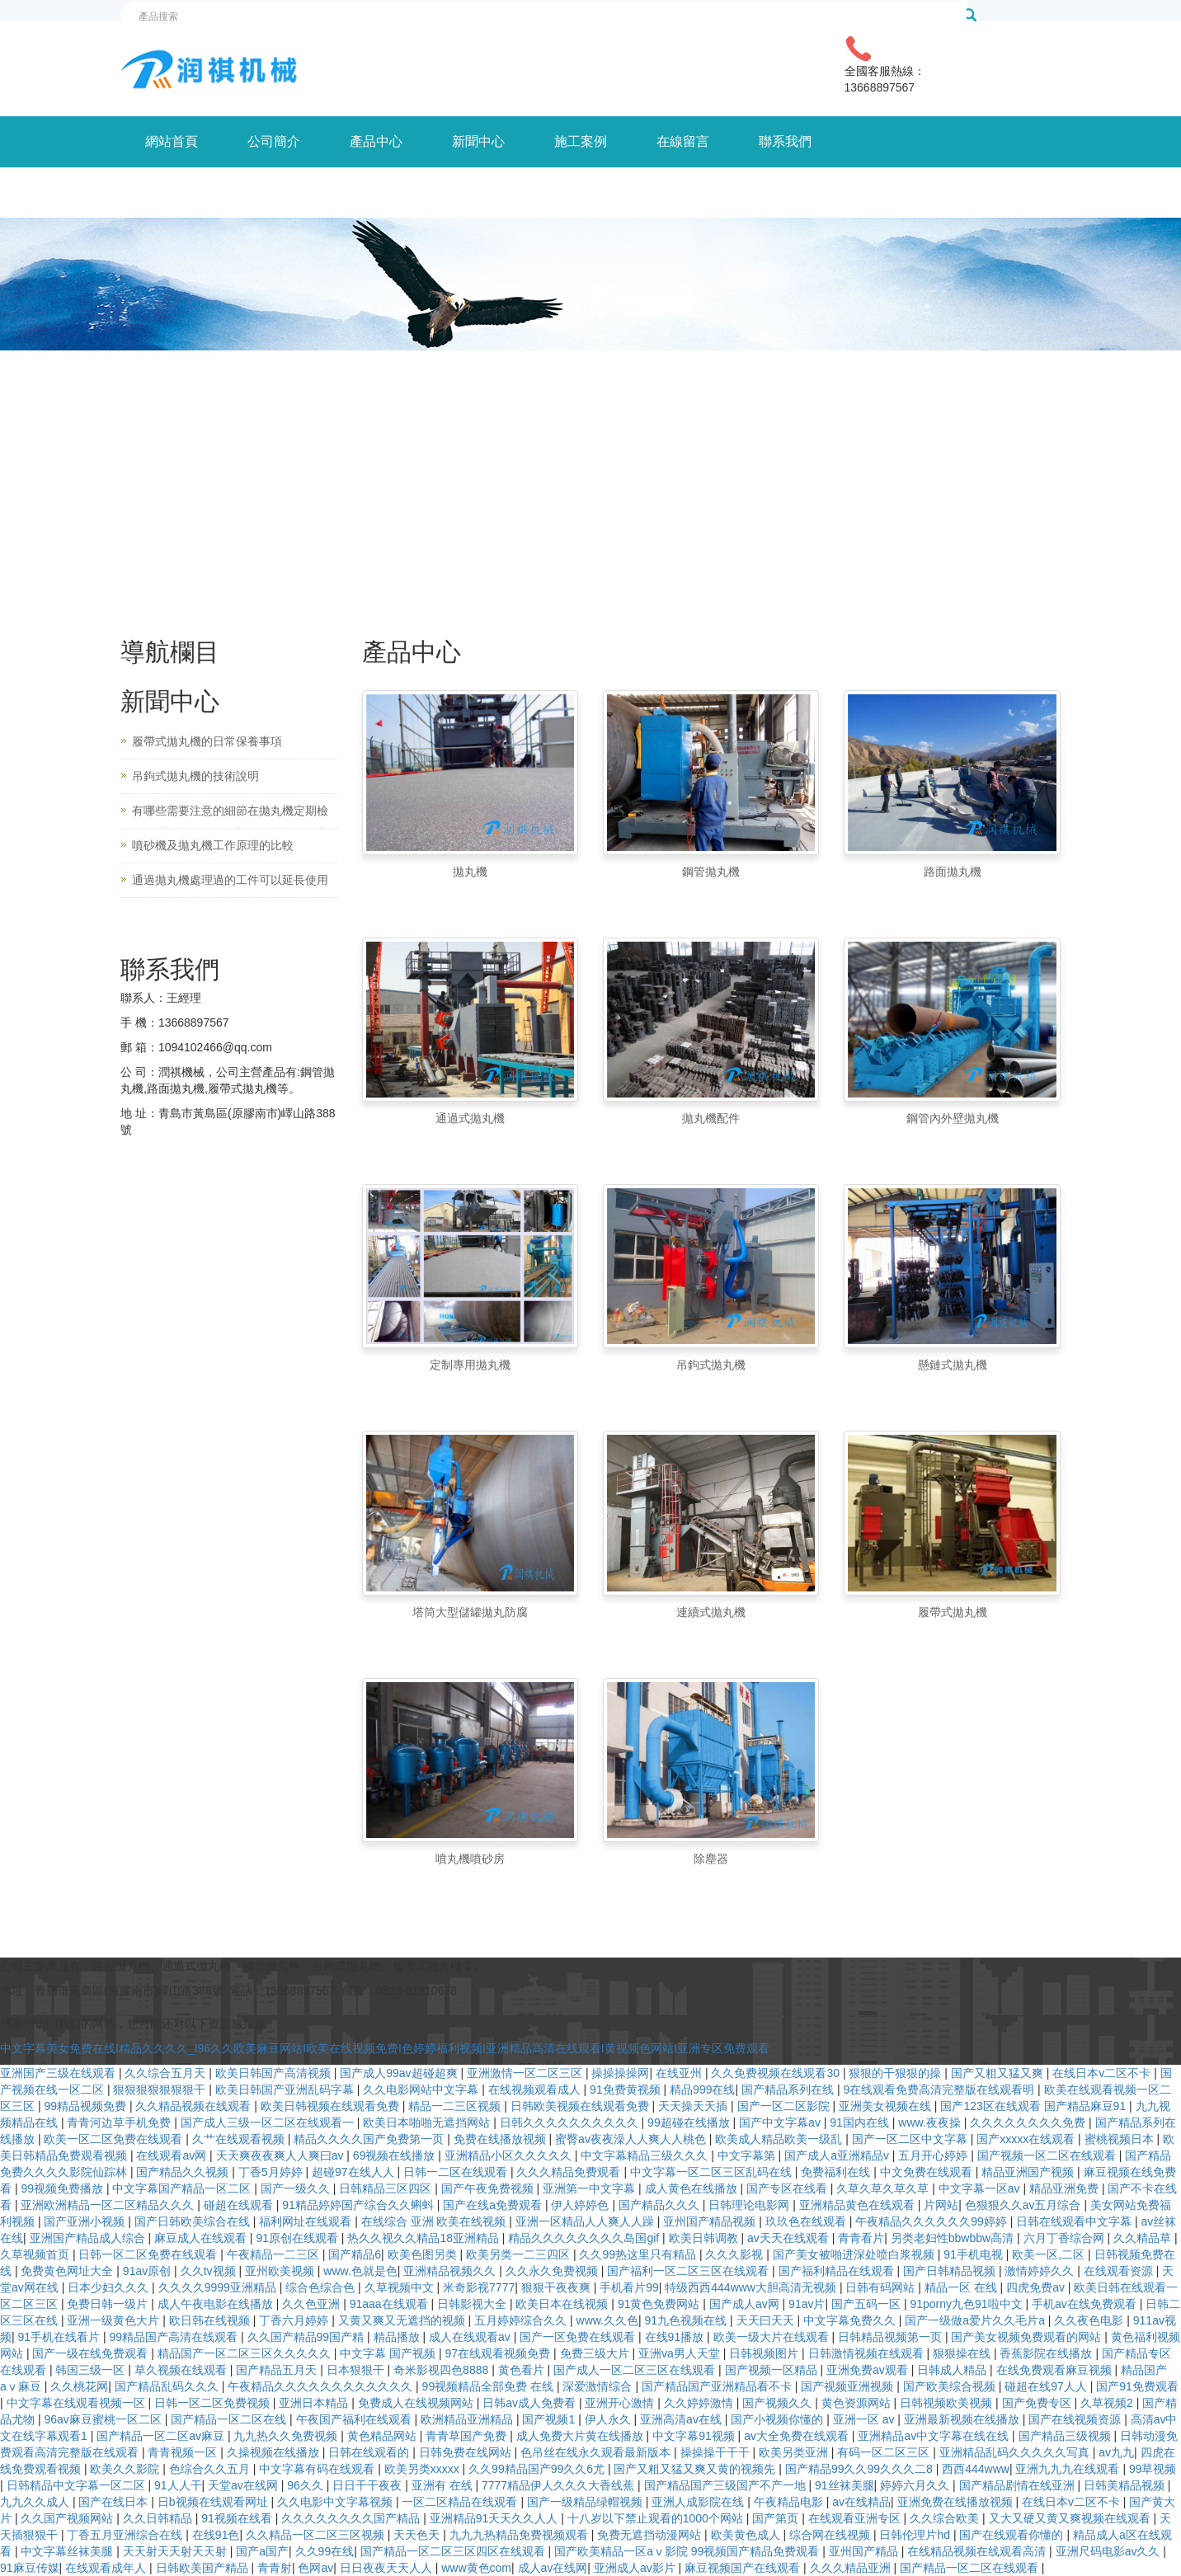  Describe the element at coordinates (838, 2271) in the screenshot. I see `国产福利精品在线观看` at that location.